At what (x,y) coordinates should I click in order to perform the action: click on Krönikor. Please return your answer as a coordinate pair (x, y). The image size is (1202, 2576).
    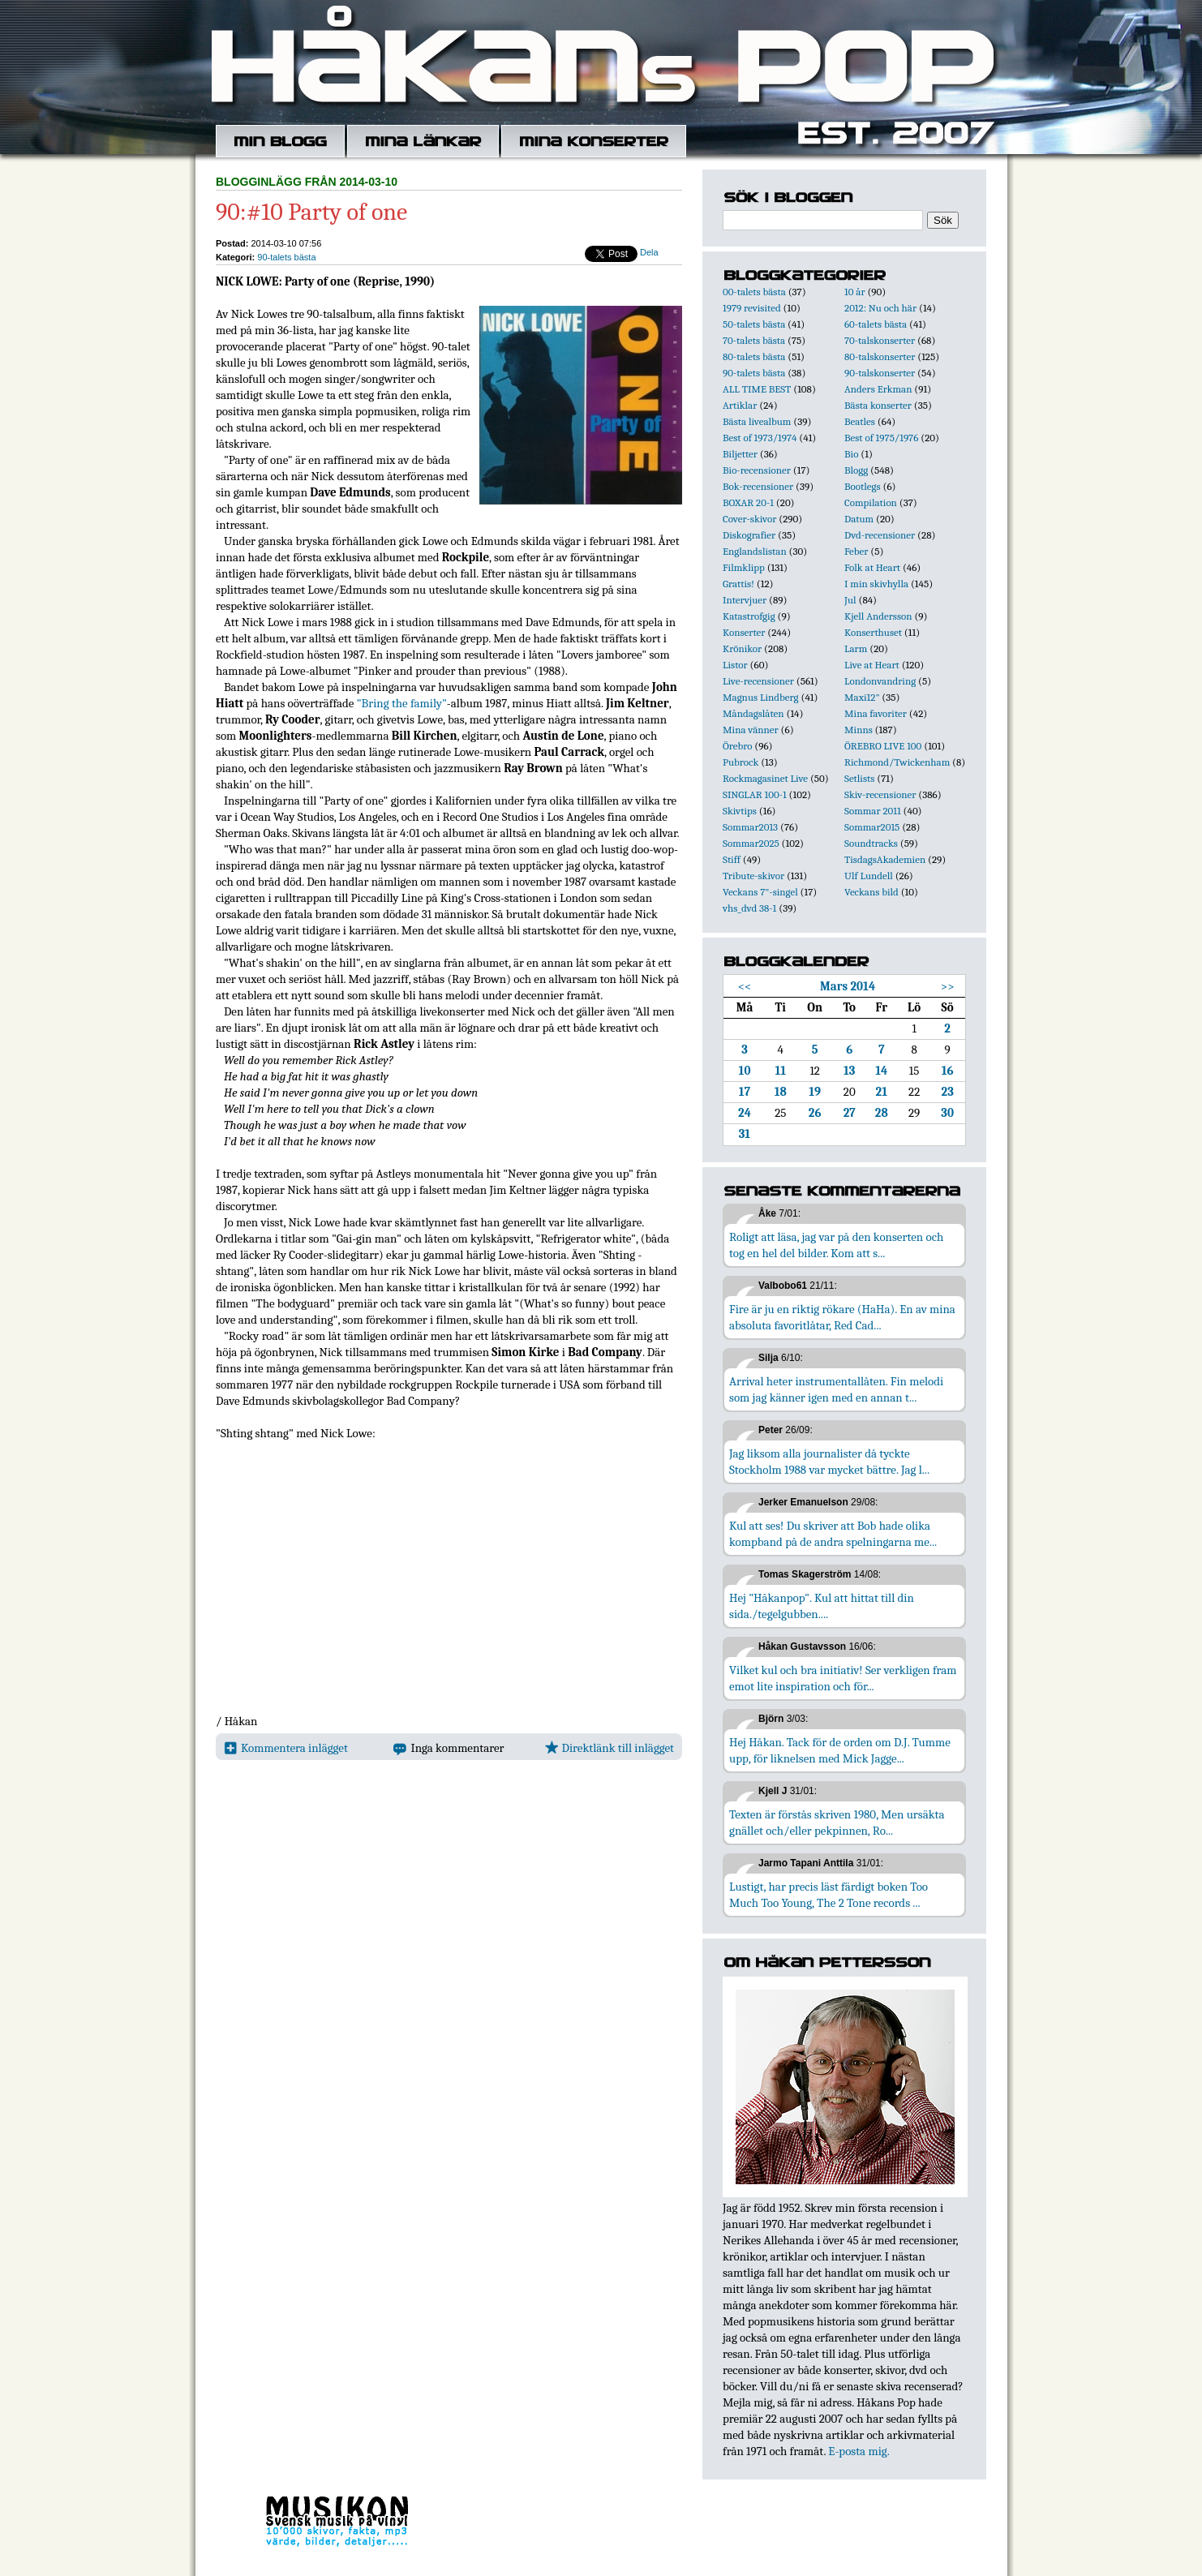
    Looking at the image, I should click on (742, 648).